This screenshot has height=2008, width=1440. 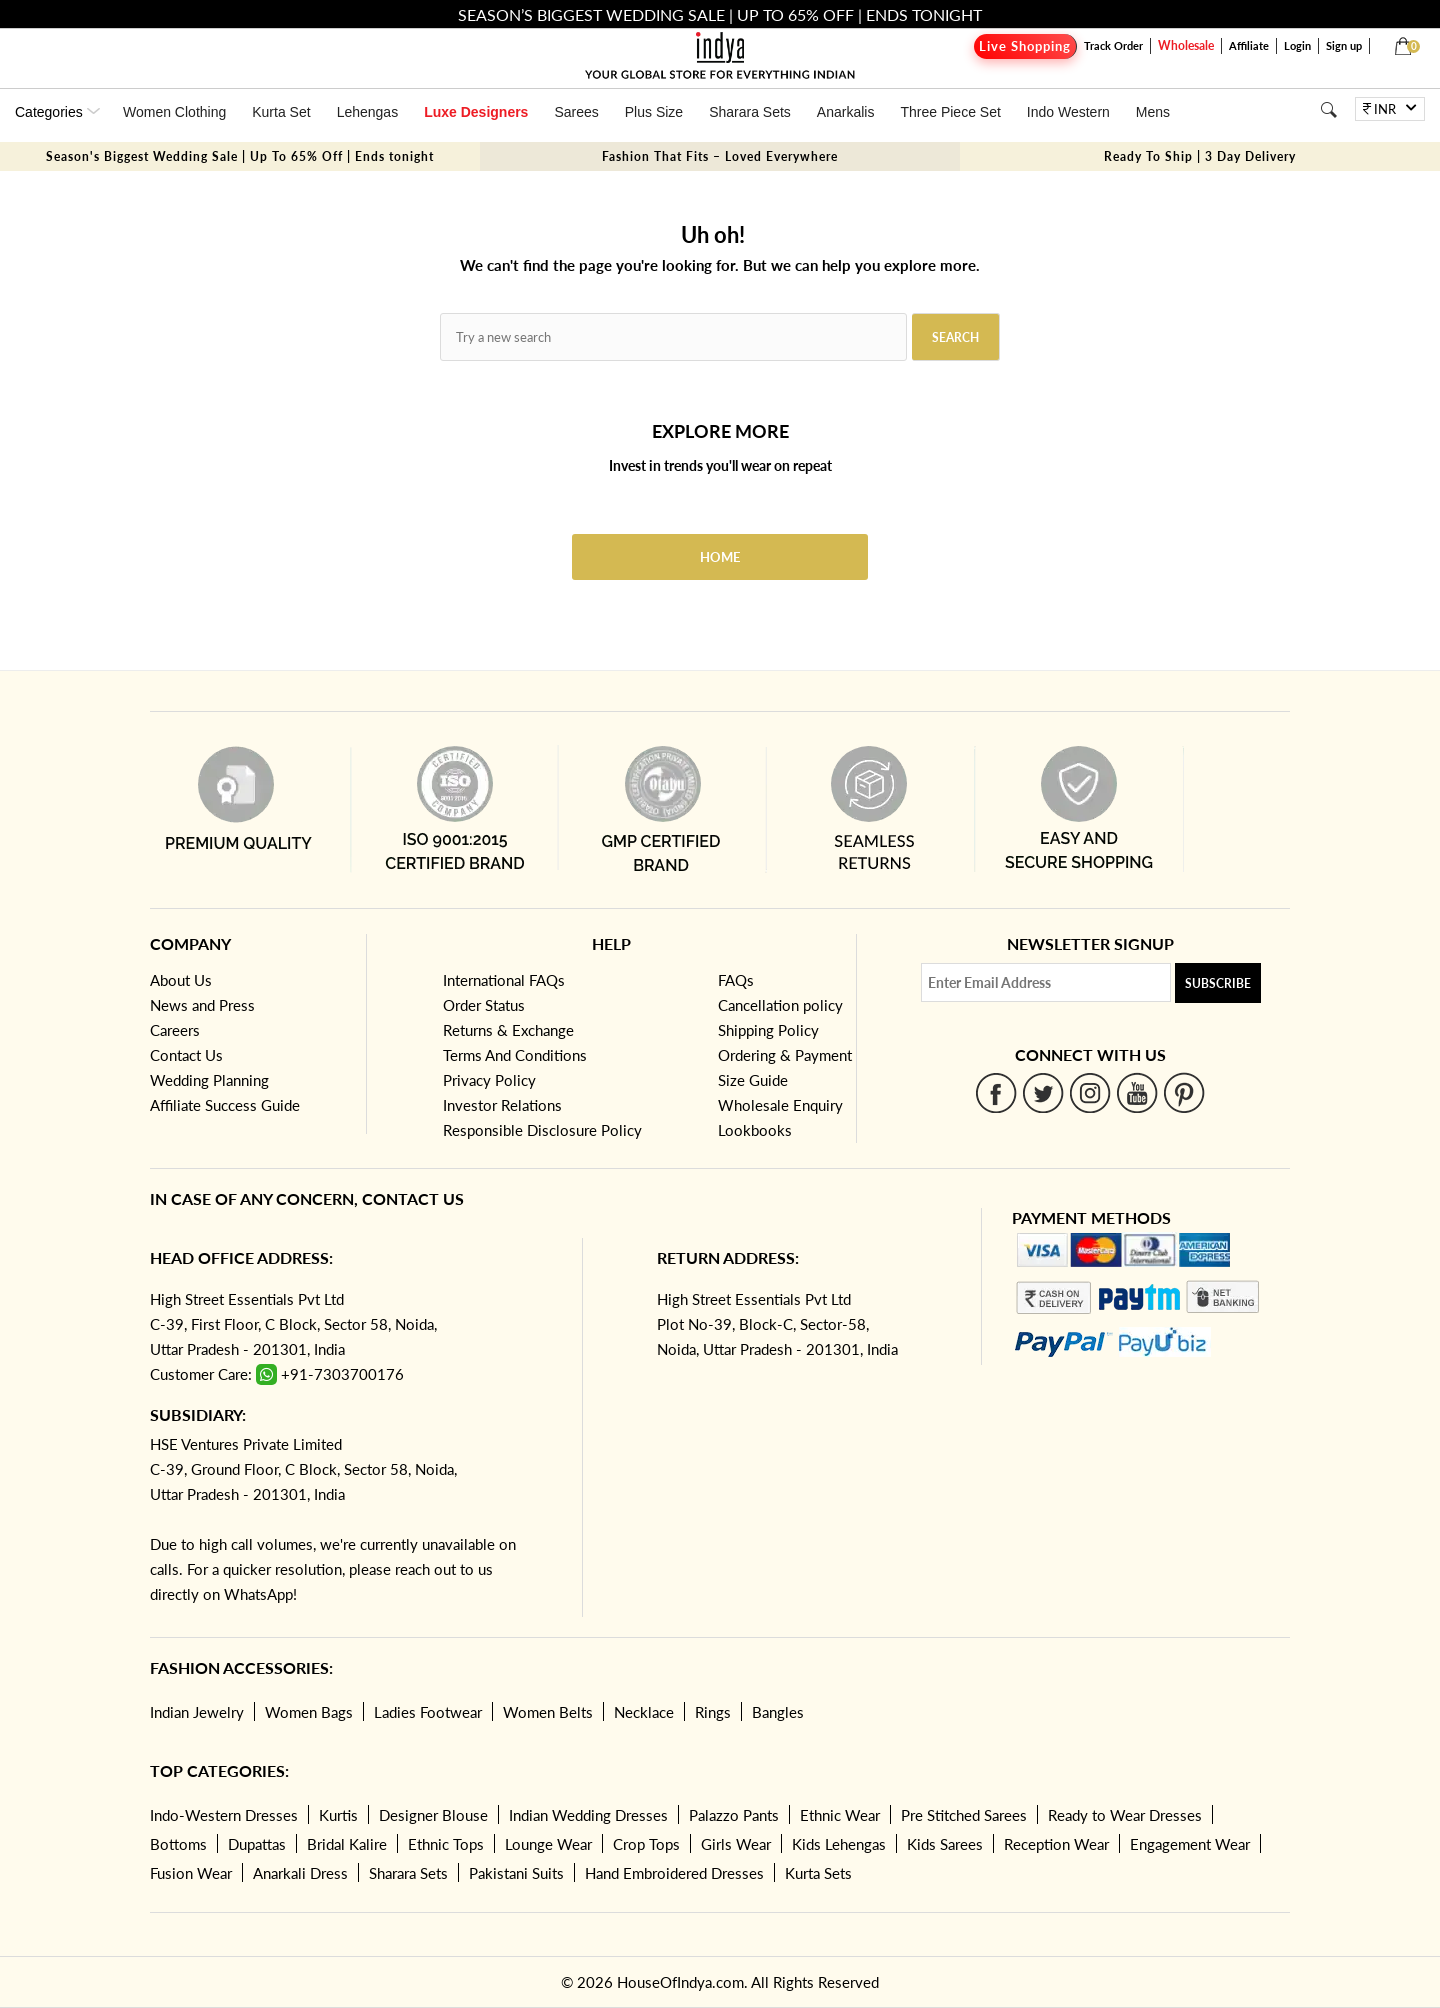 What do you see at coordinates (1344, 45) in the screenshot?
I see `Sign up` at bounding box center [1344, 45].